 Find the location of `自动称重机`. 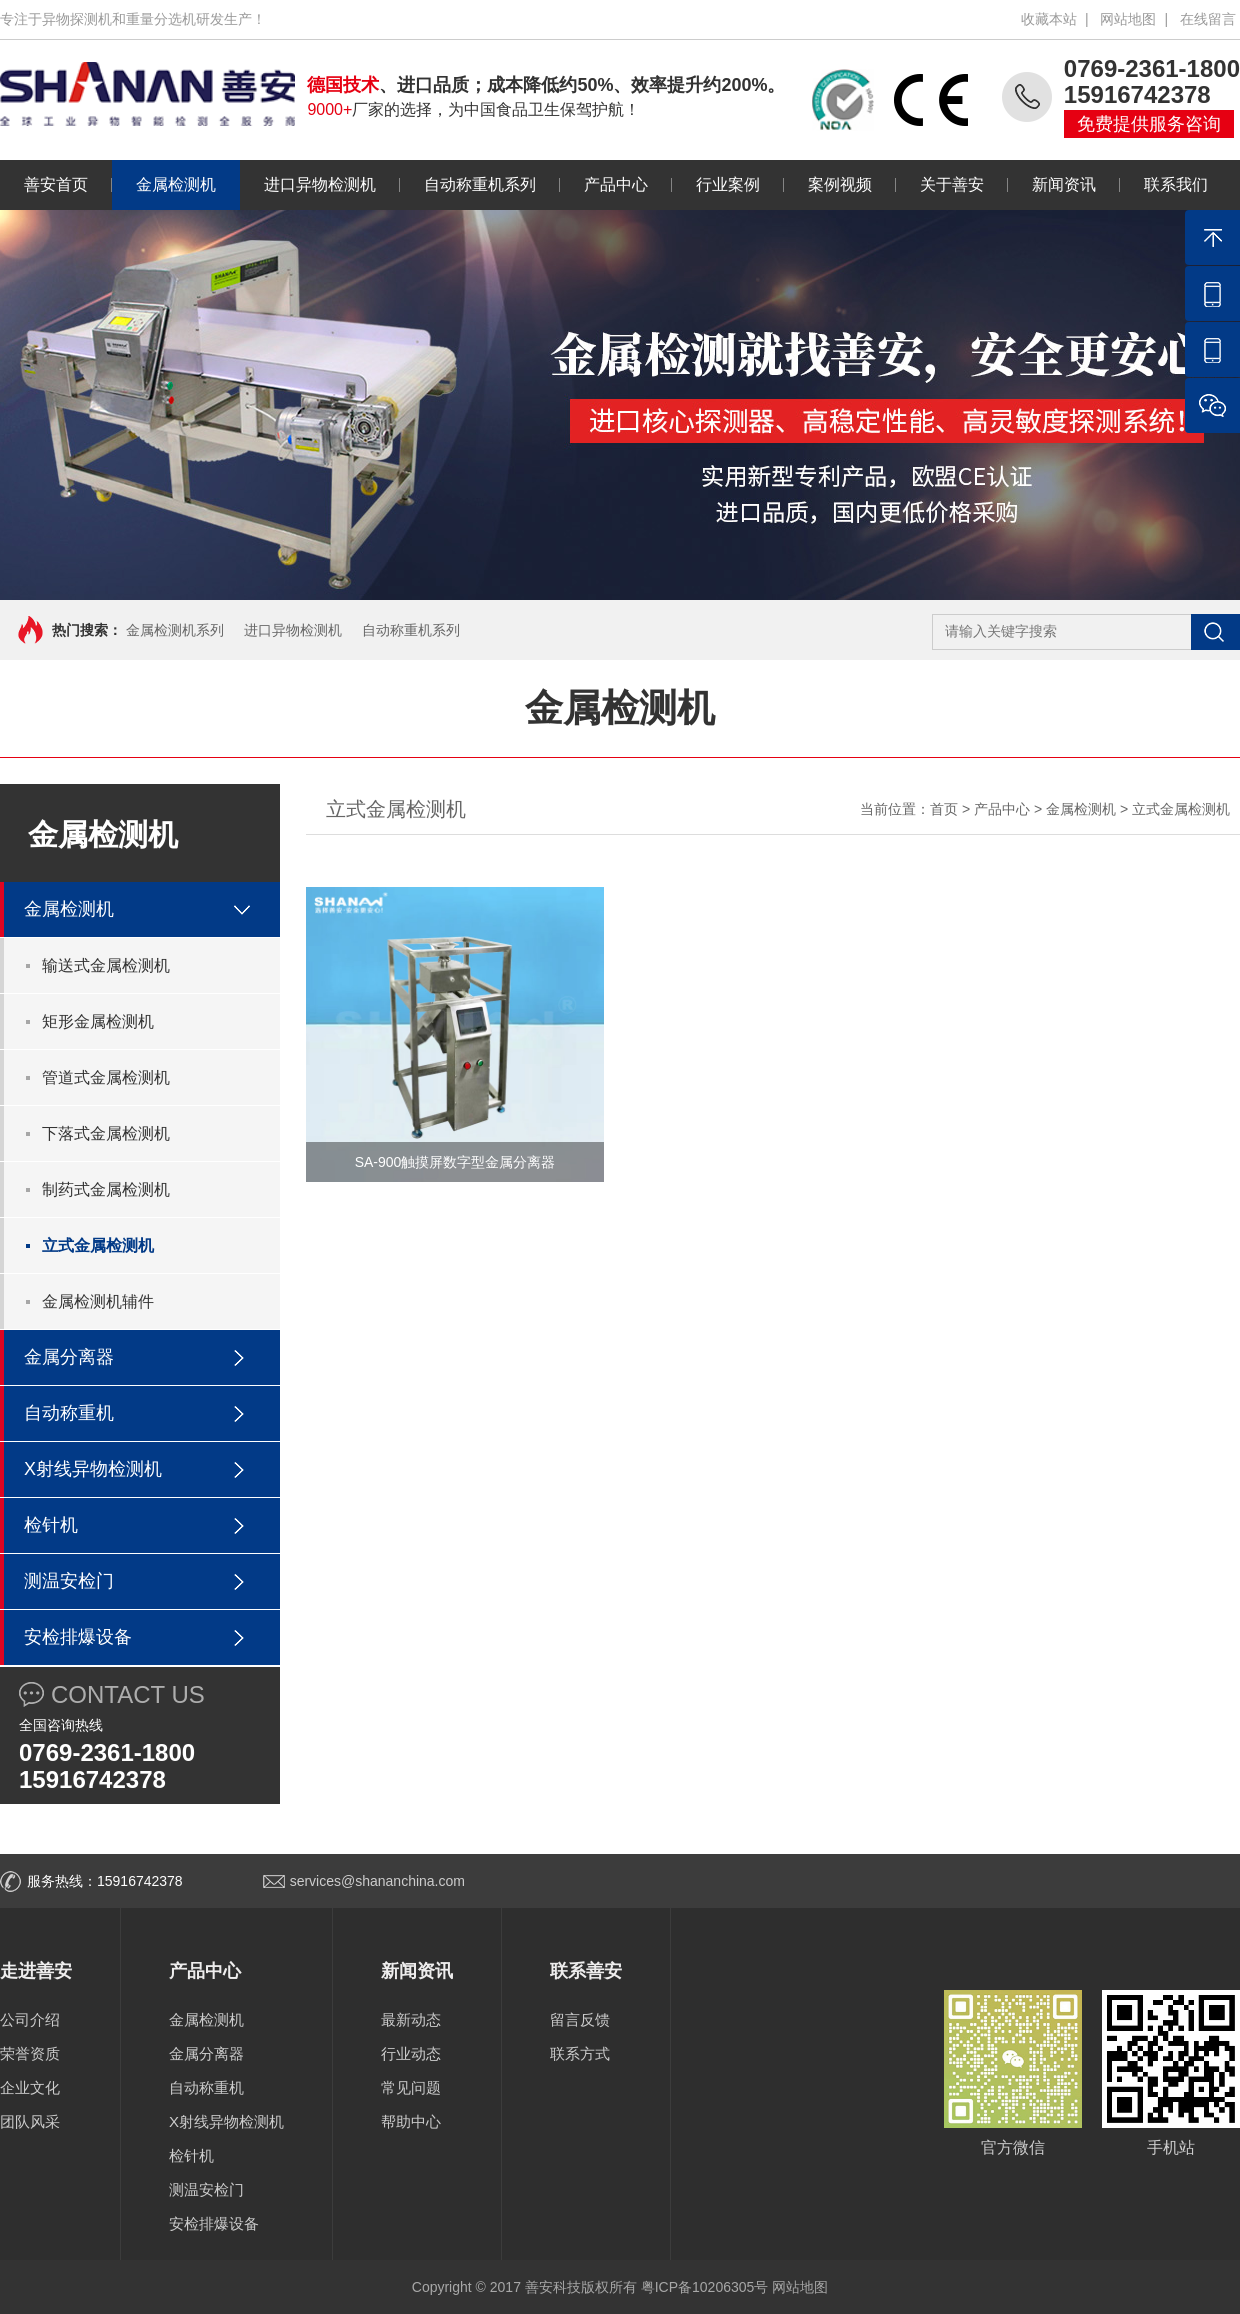

自动称重机 is located at coordinates (69, 1413).